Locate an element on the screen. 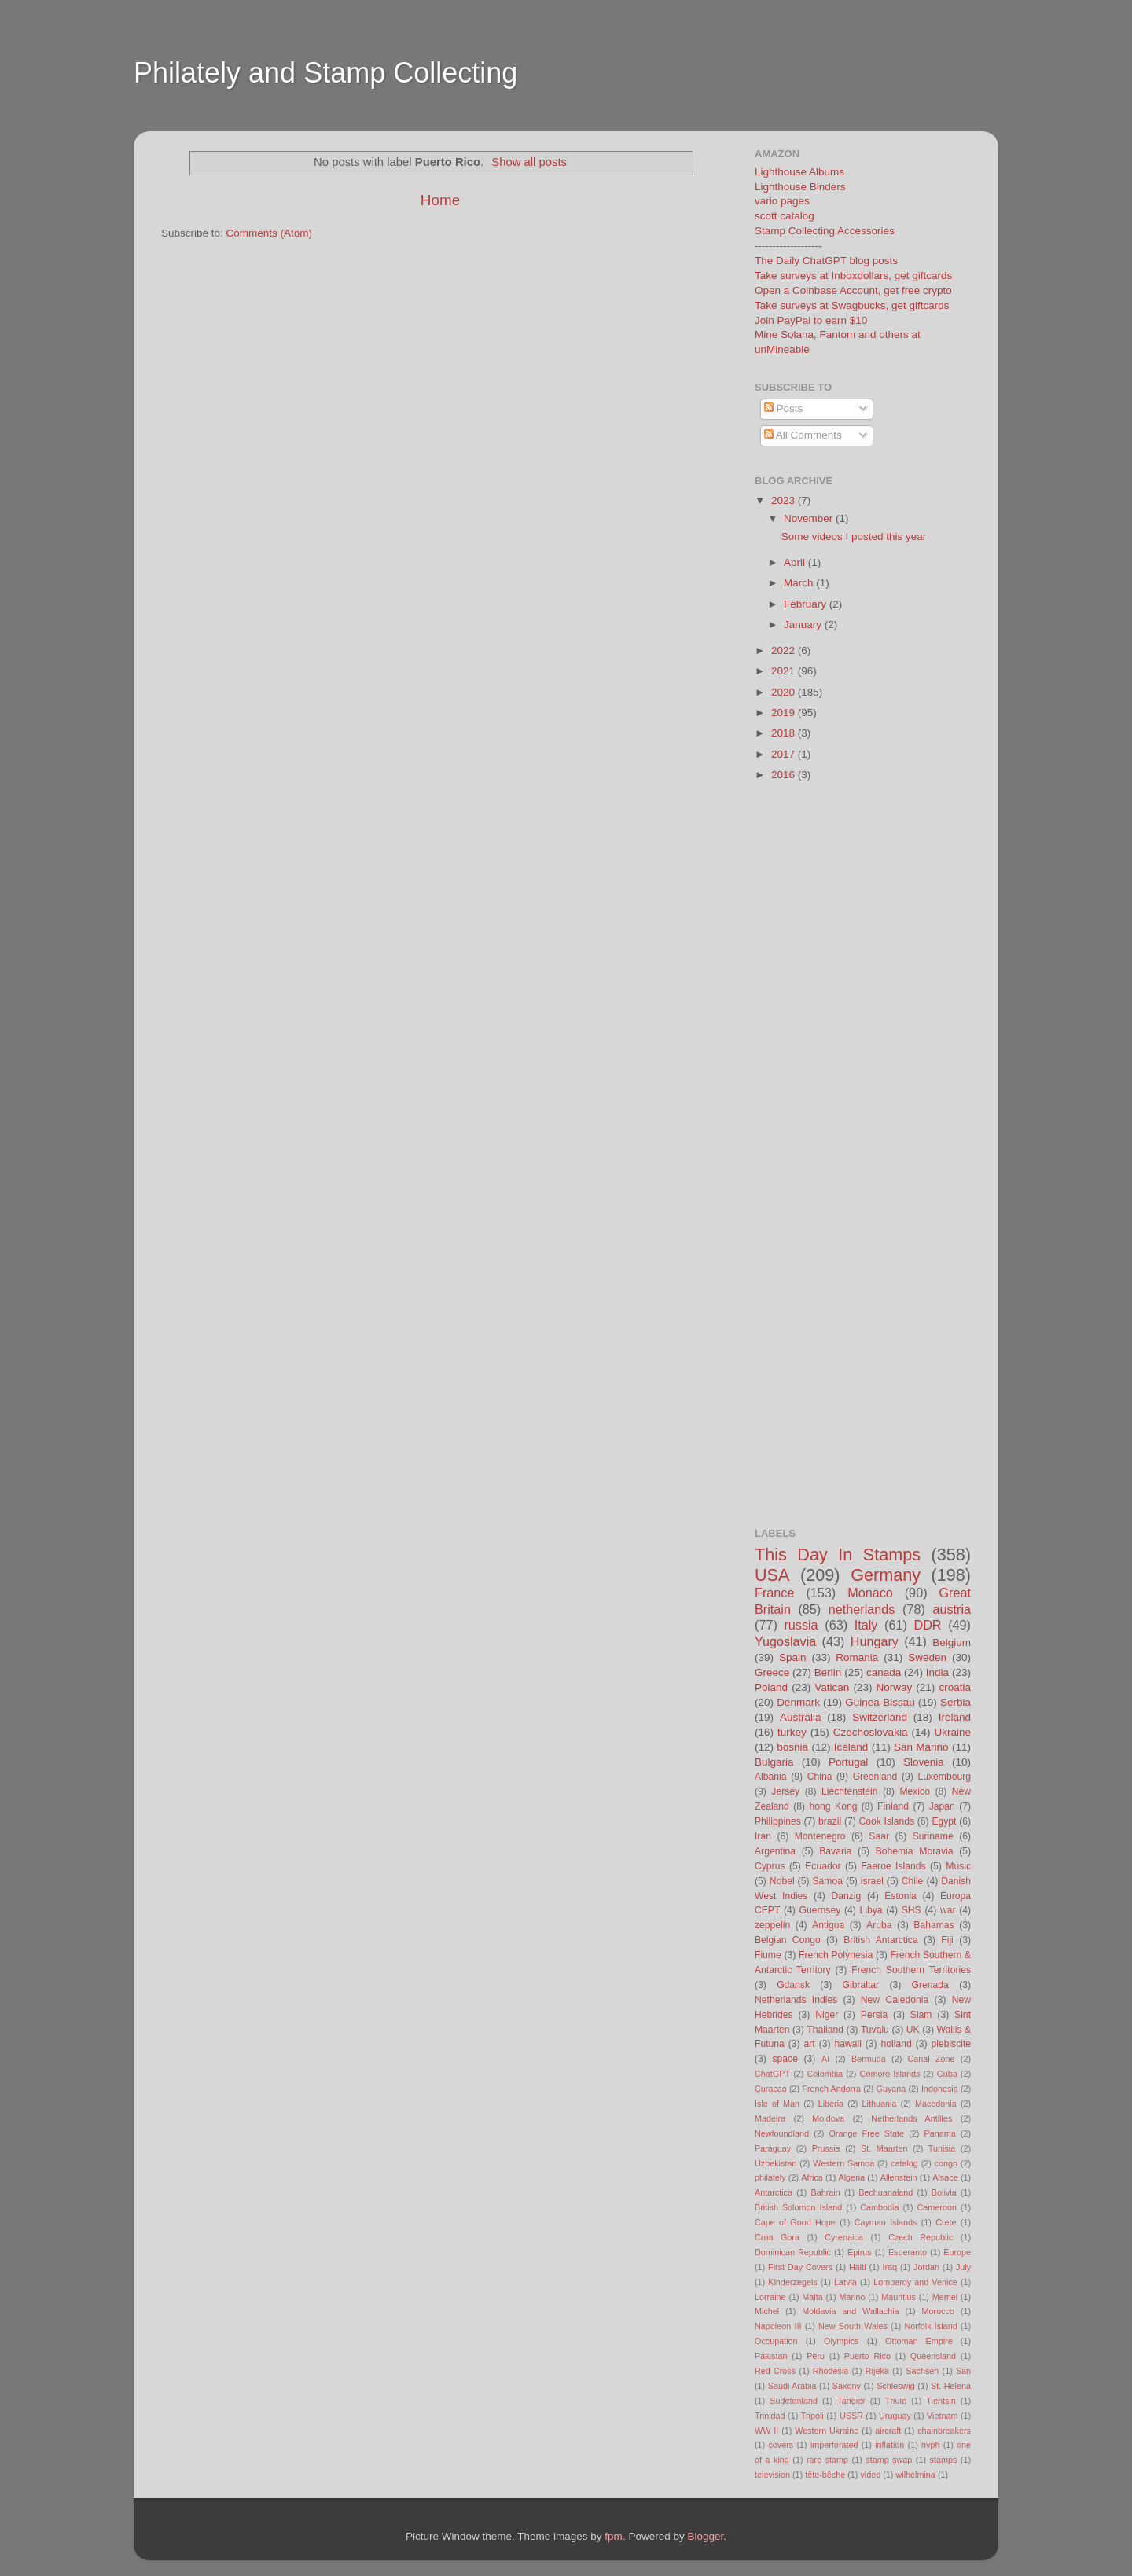  2018 is located at coordinates (784, 733).